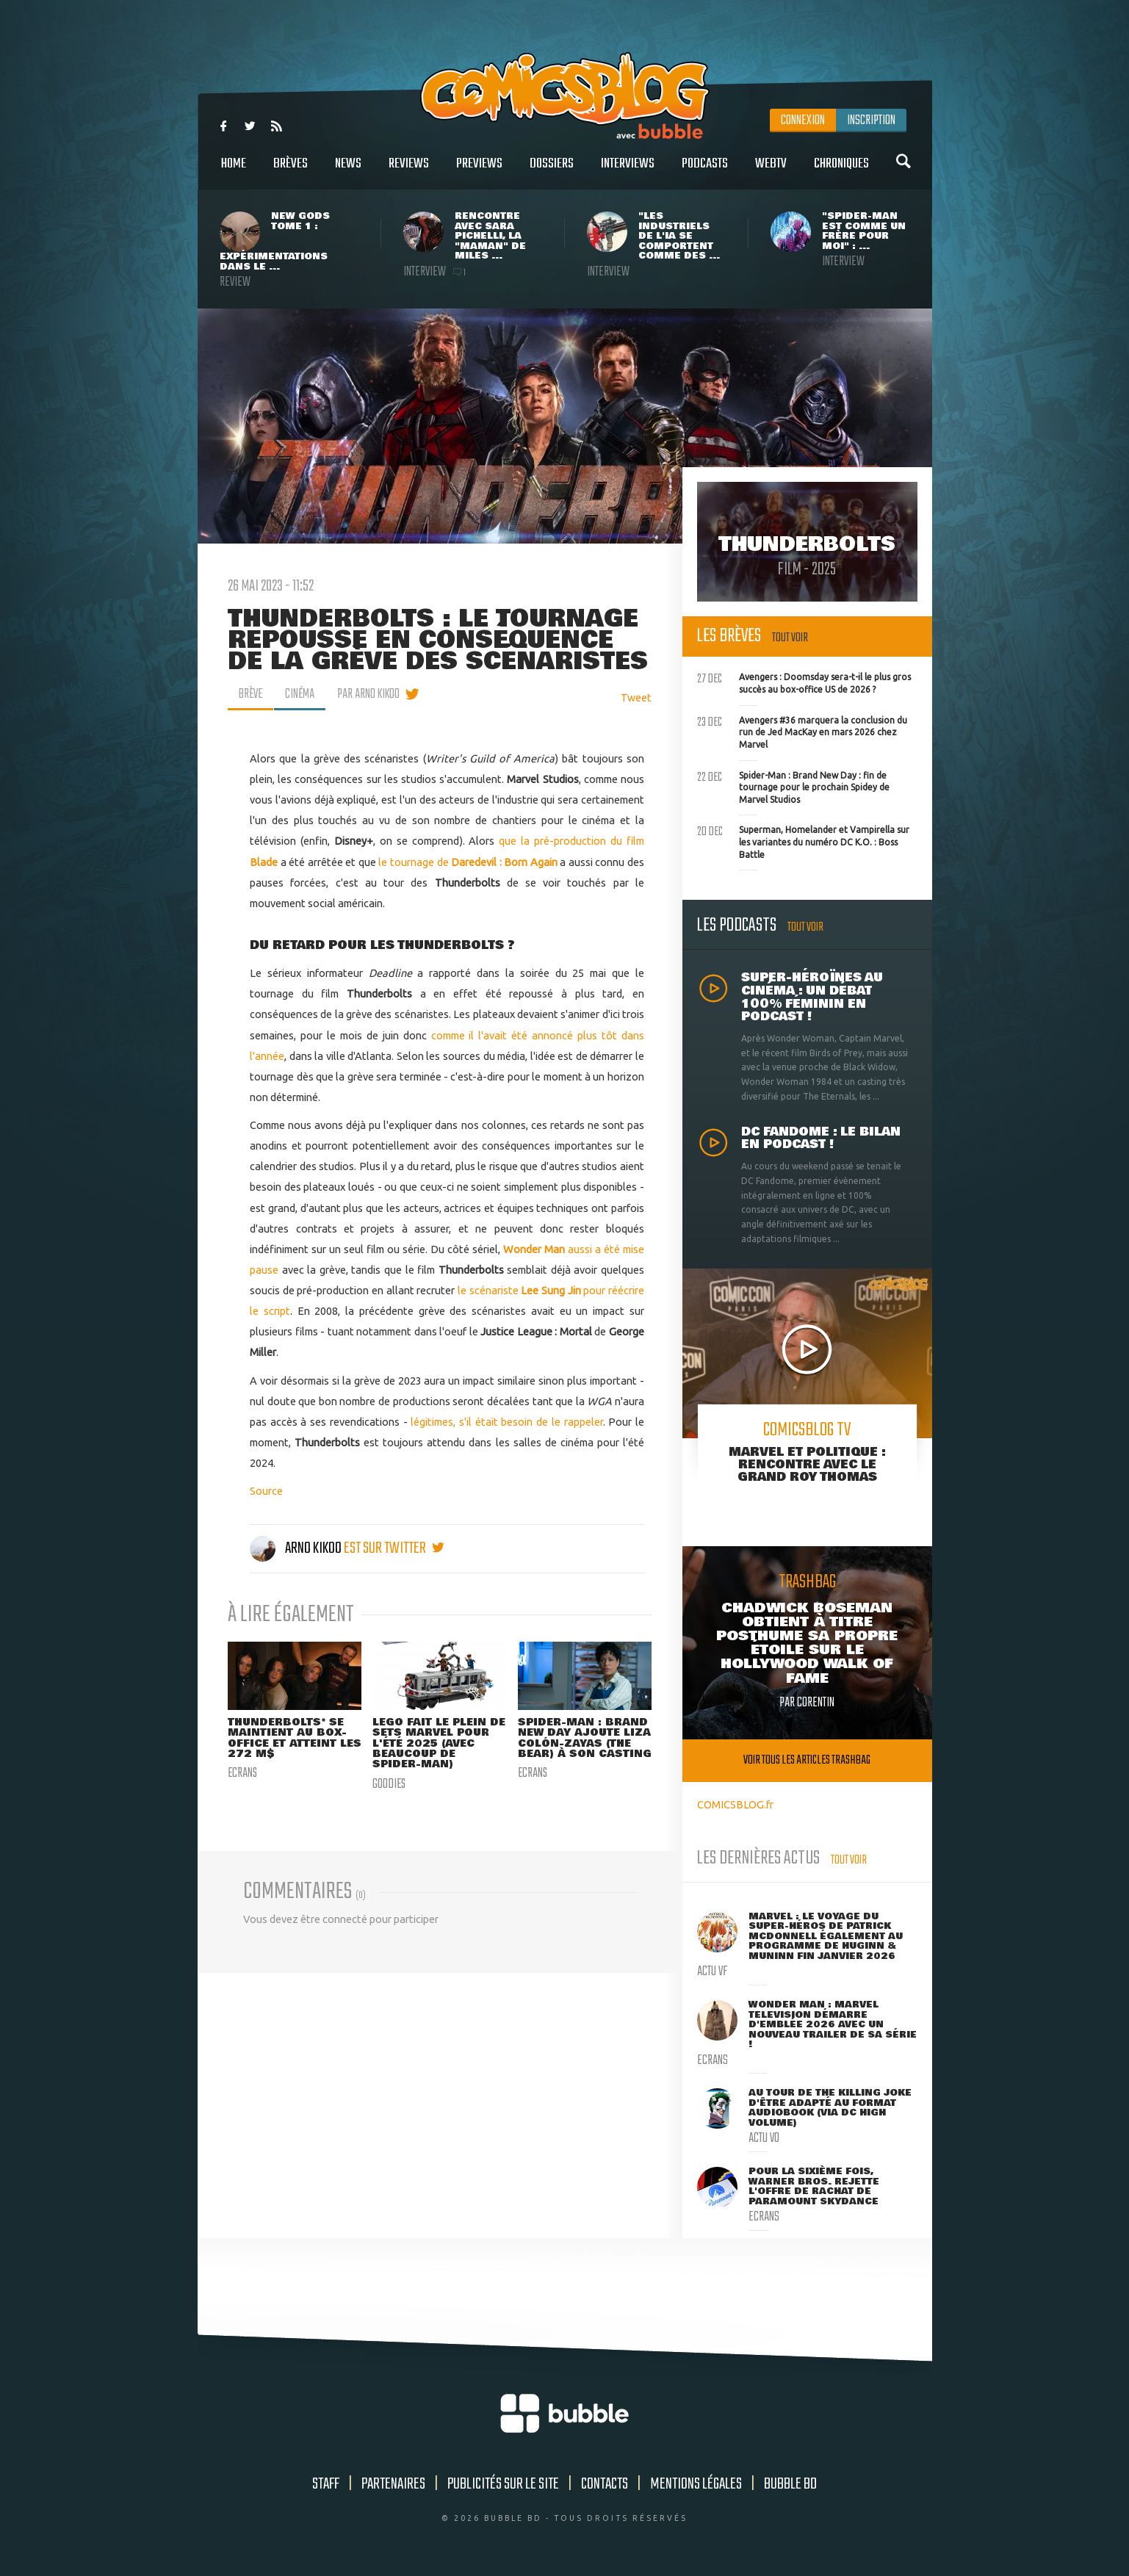  What do you see at coordinates (806, 1760) in the screenshot?
I see `Voir tous les articles trashbag` at bounding box center [806, 1760].